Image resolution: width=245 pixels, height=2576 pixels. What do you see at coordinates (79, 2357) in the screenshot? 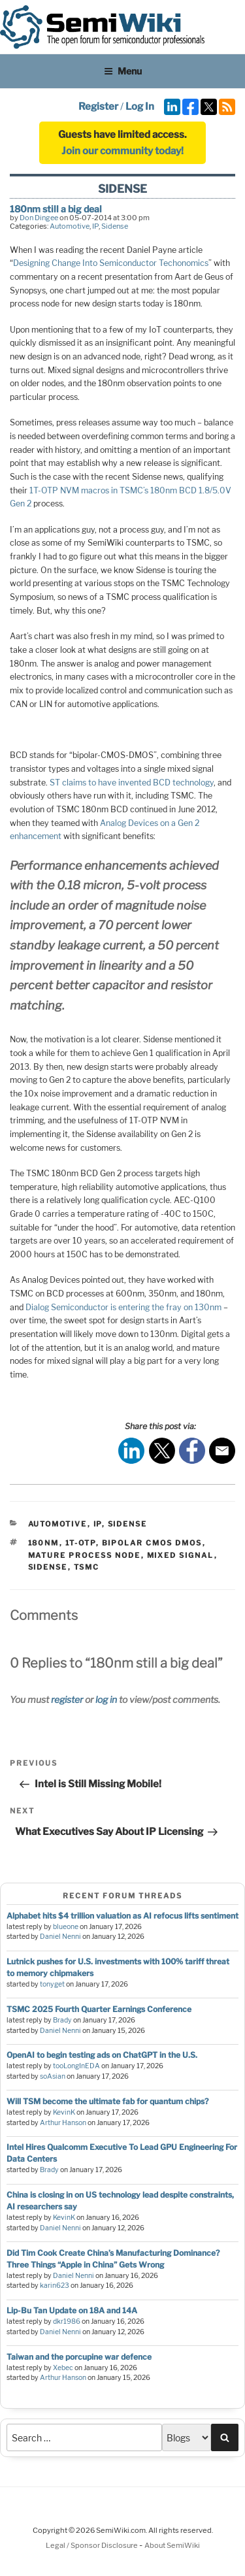
I see `Taiwan and the porcupine war defence` at bounding box center [79, 2357].